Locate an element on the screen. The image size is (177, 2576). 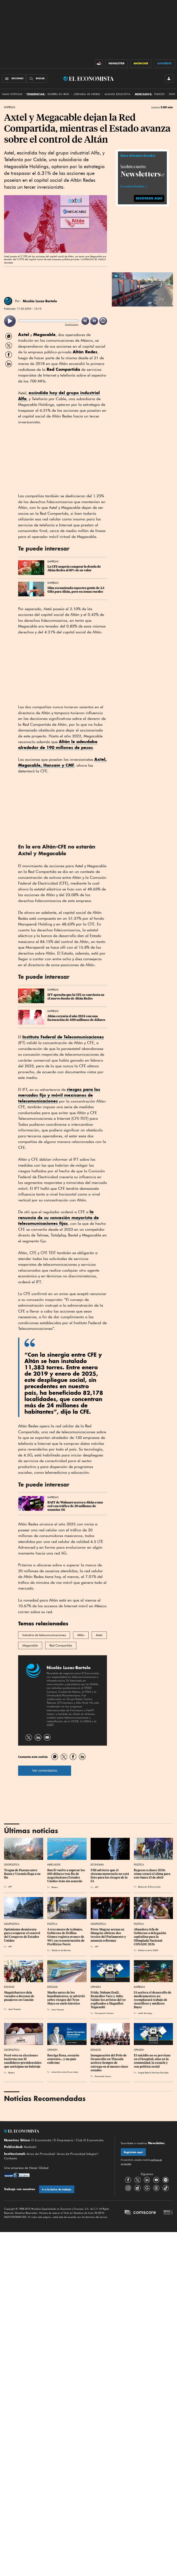
Aviso de Privacidad is located at coordinates (41, 2154).